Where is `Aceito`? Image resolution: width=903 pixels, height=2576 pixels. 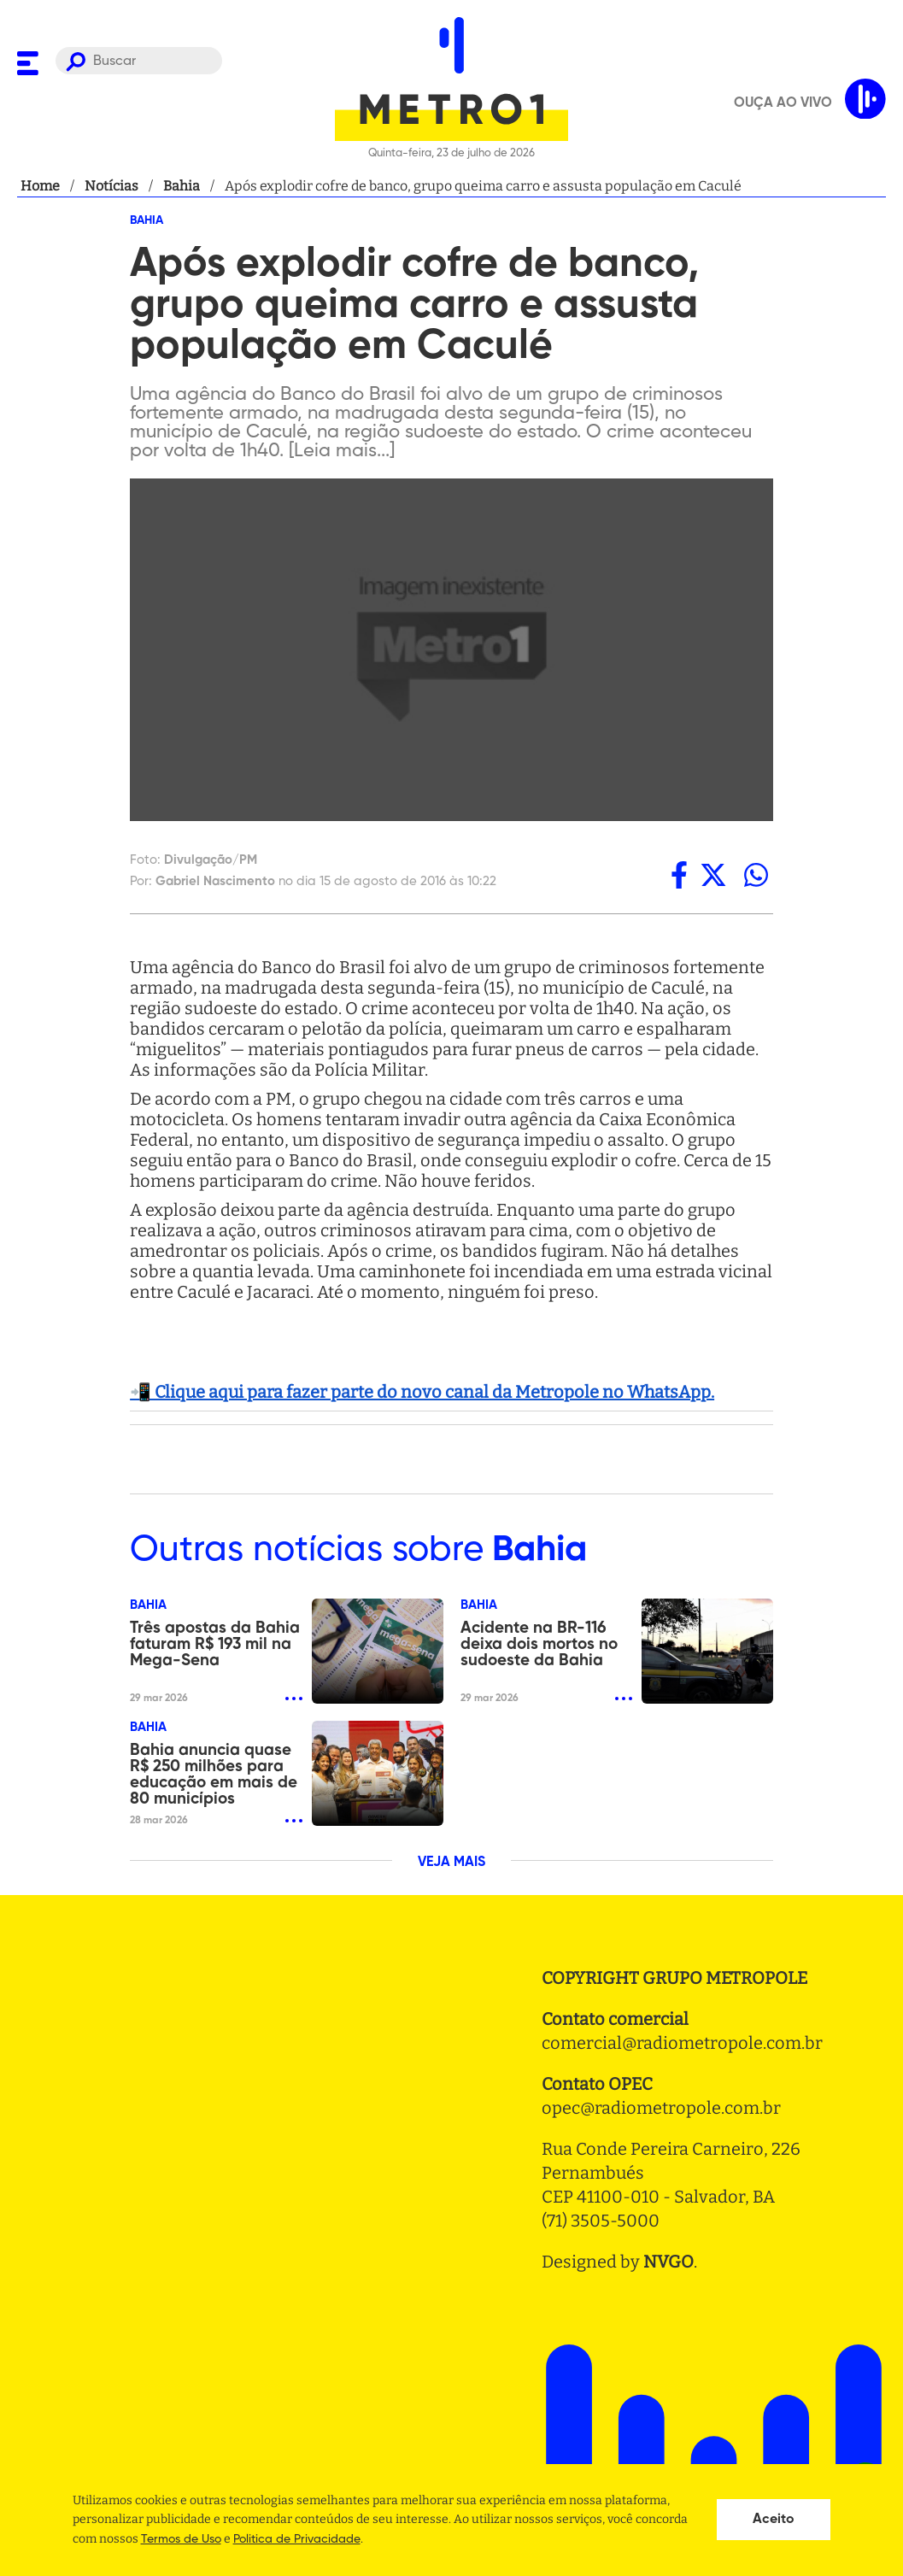
Aceito is located at coordinates (774, 2519).